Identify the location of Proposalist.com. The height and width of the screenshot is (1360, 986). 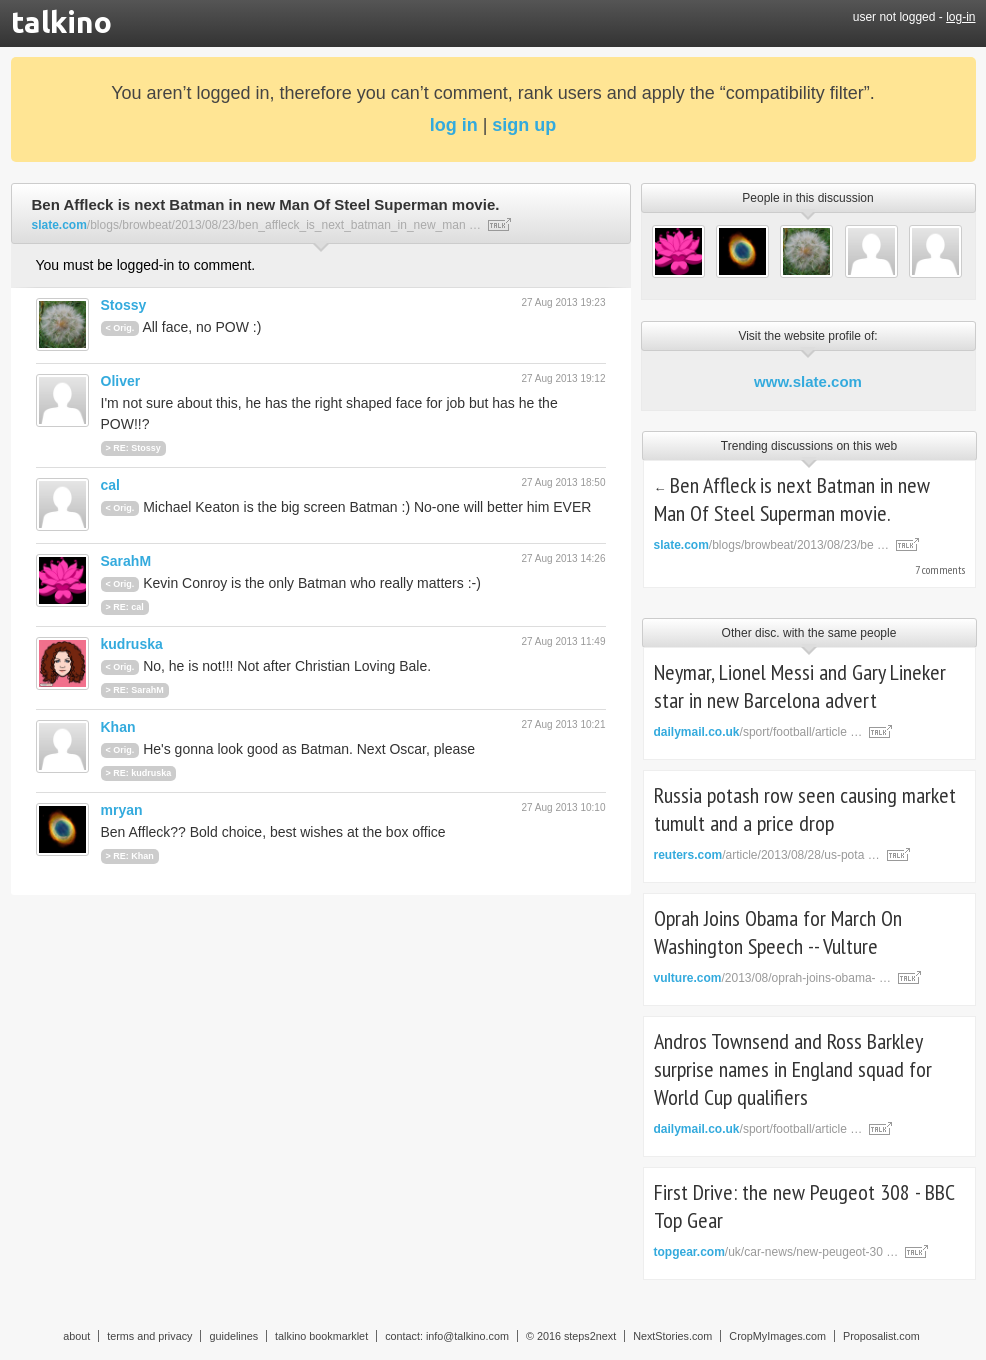
(881, 1336).